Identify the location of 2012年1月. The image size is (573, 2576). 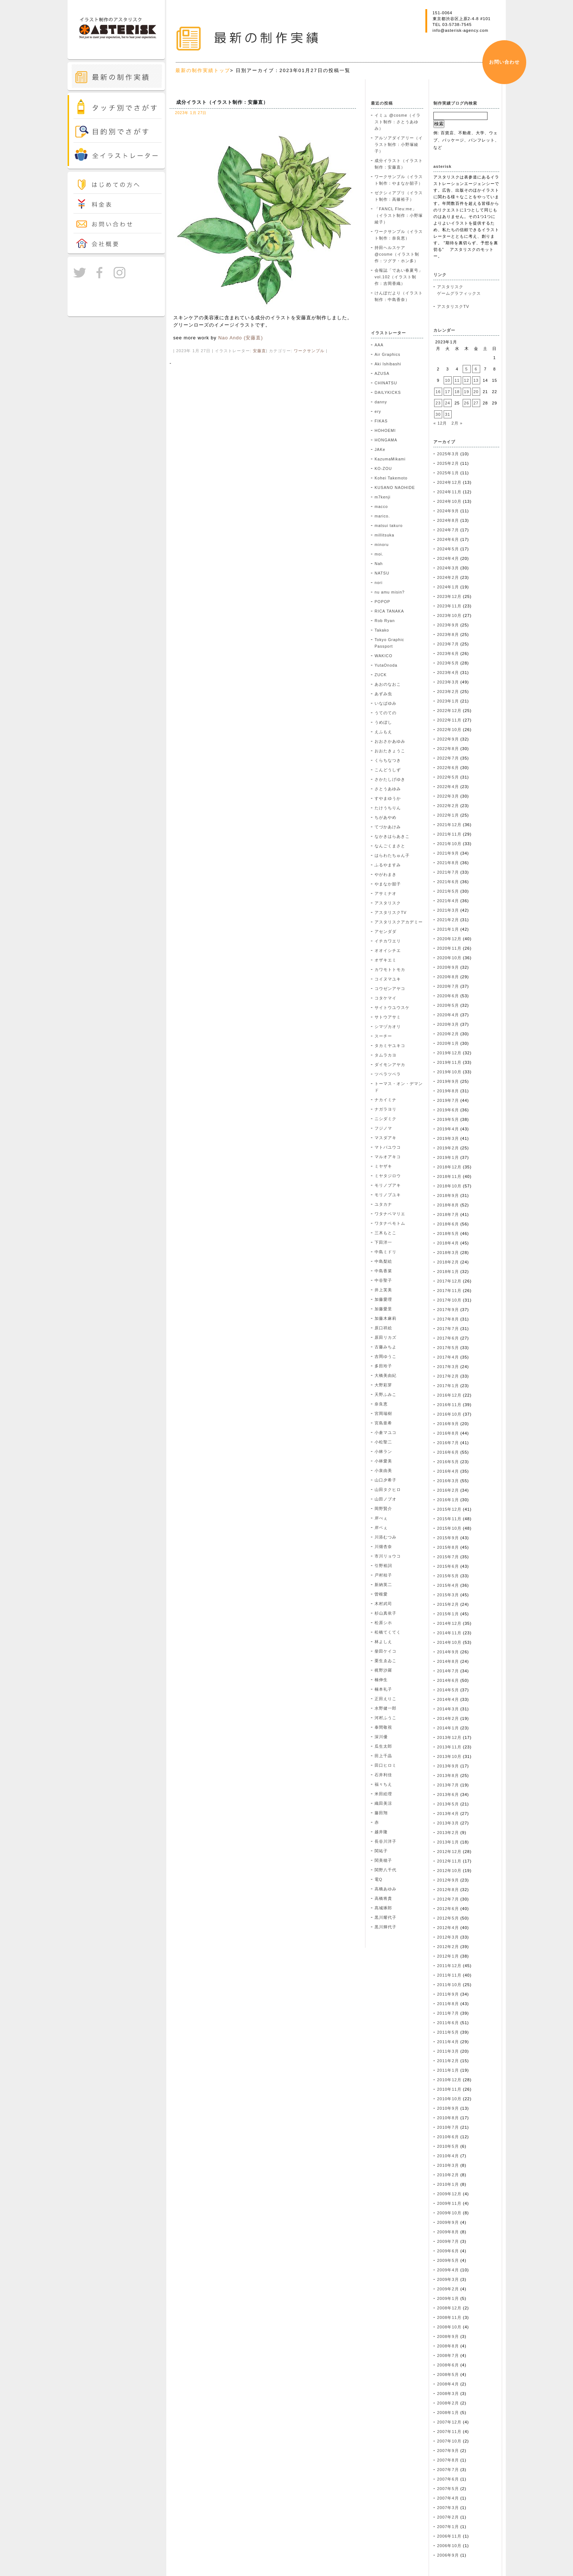
(448, 1956).